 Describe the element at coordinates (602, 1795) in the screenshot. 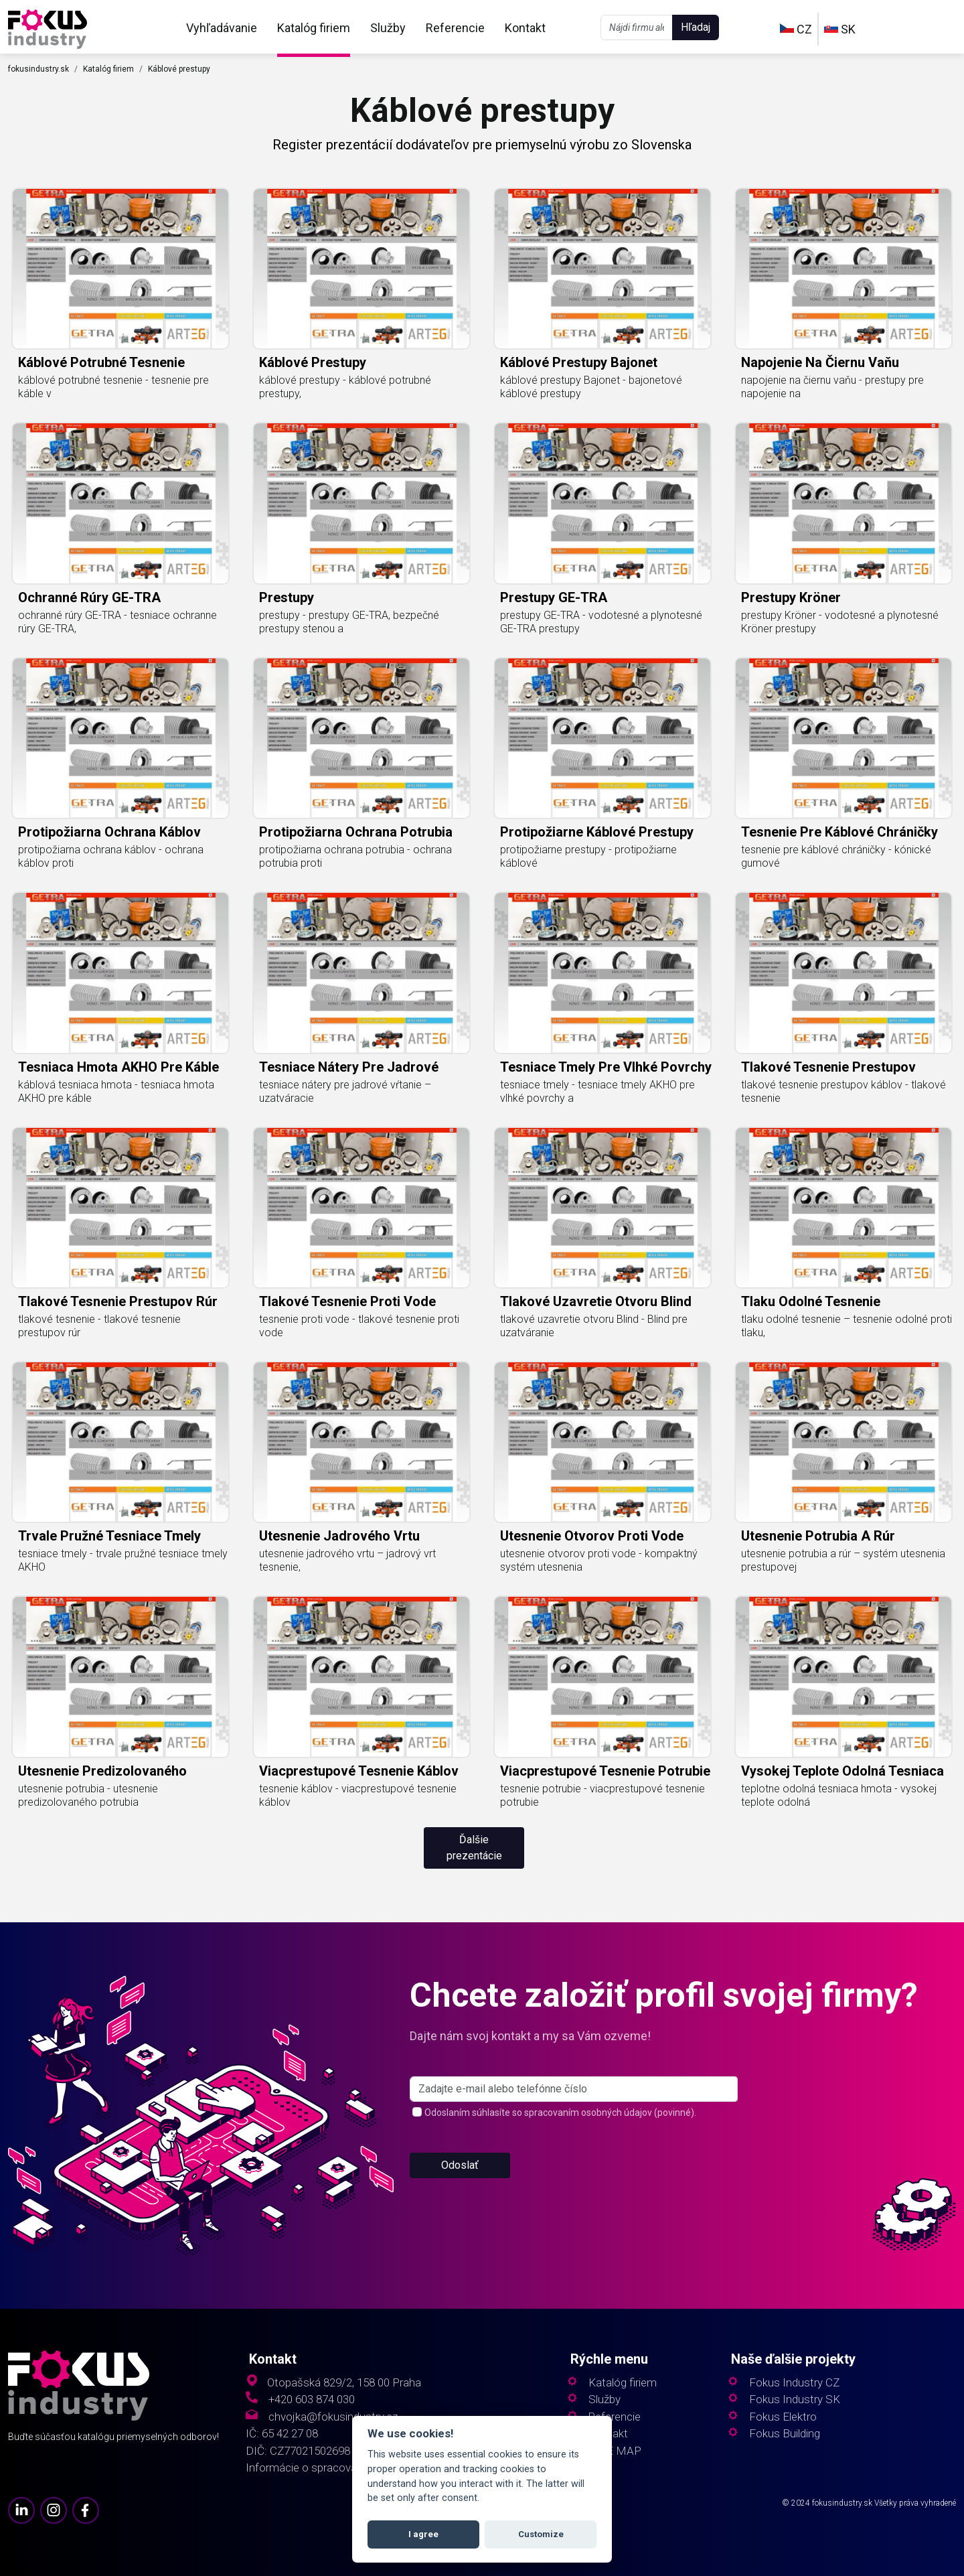

I see `tesnenie potrubie - viacprestupové tesnenie potrubie` at that location.